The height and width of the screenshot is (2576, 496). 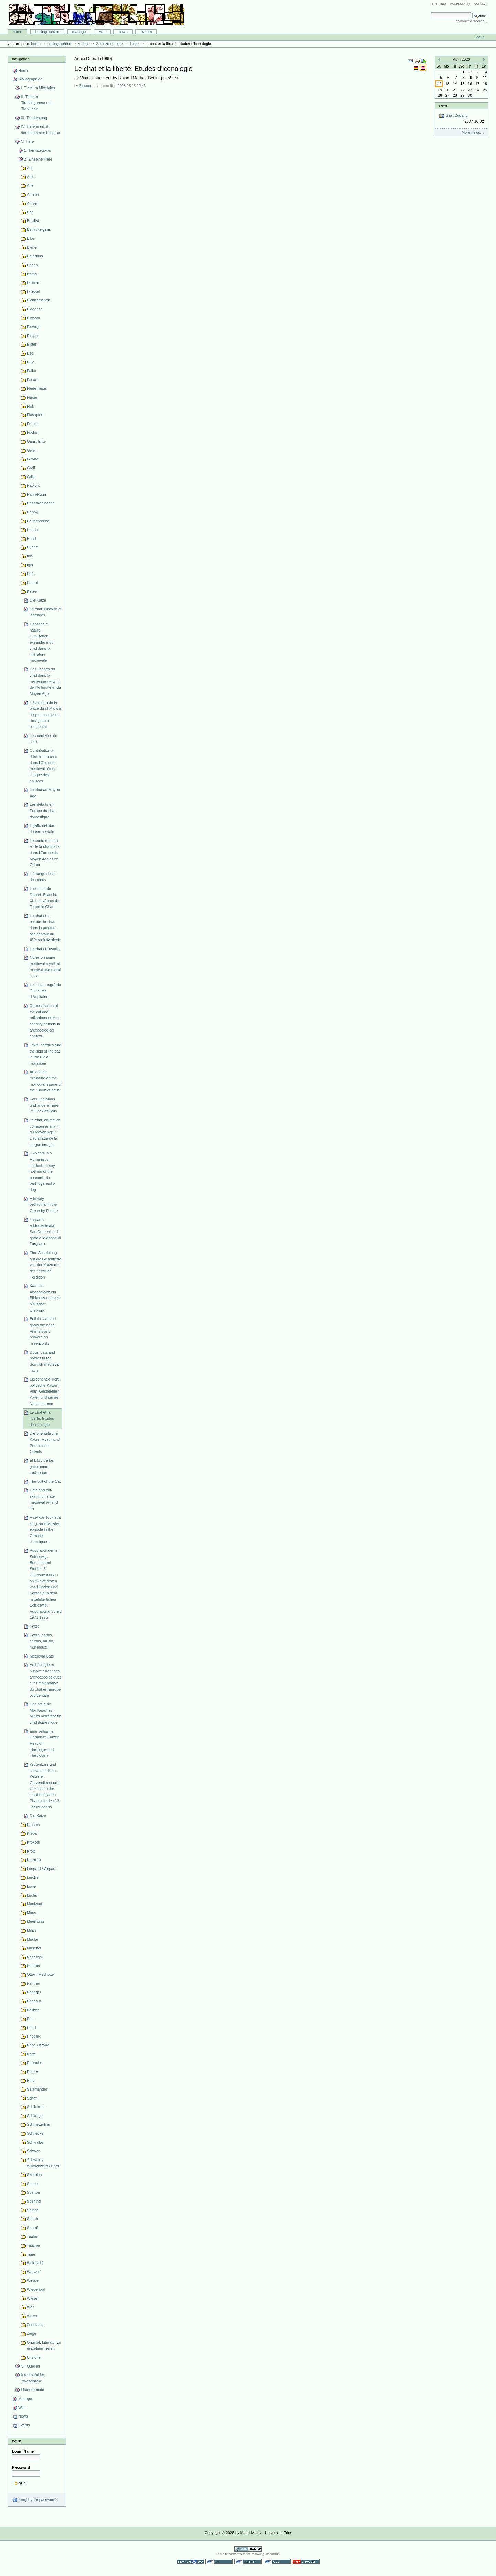 I want to click on Giraffe, so click(x=32, y=459).